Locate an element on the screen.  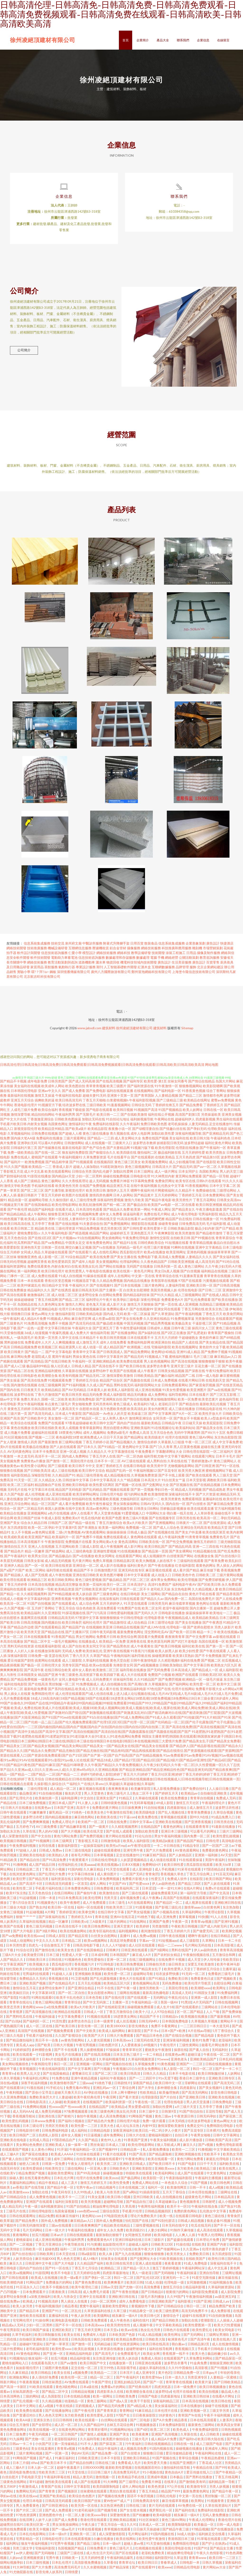
欧美性爱-第1页 is located at coordinates (155, 1083).